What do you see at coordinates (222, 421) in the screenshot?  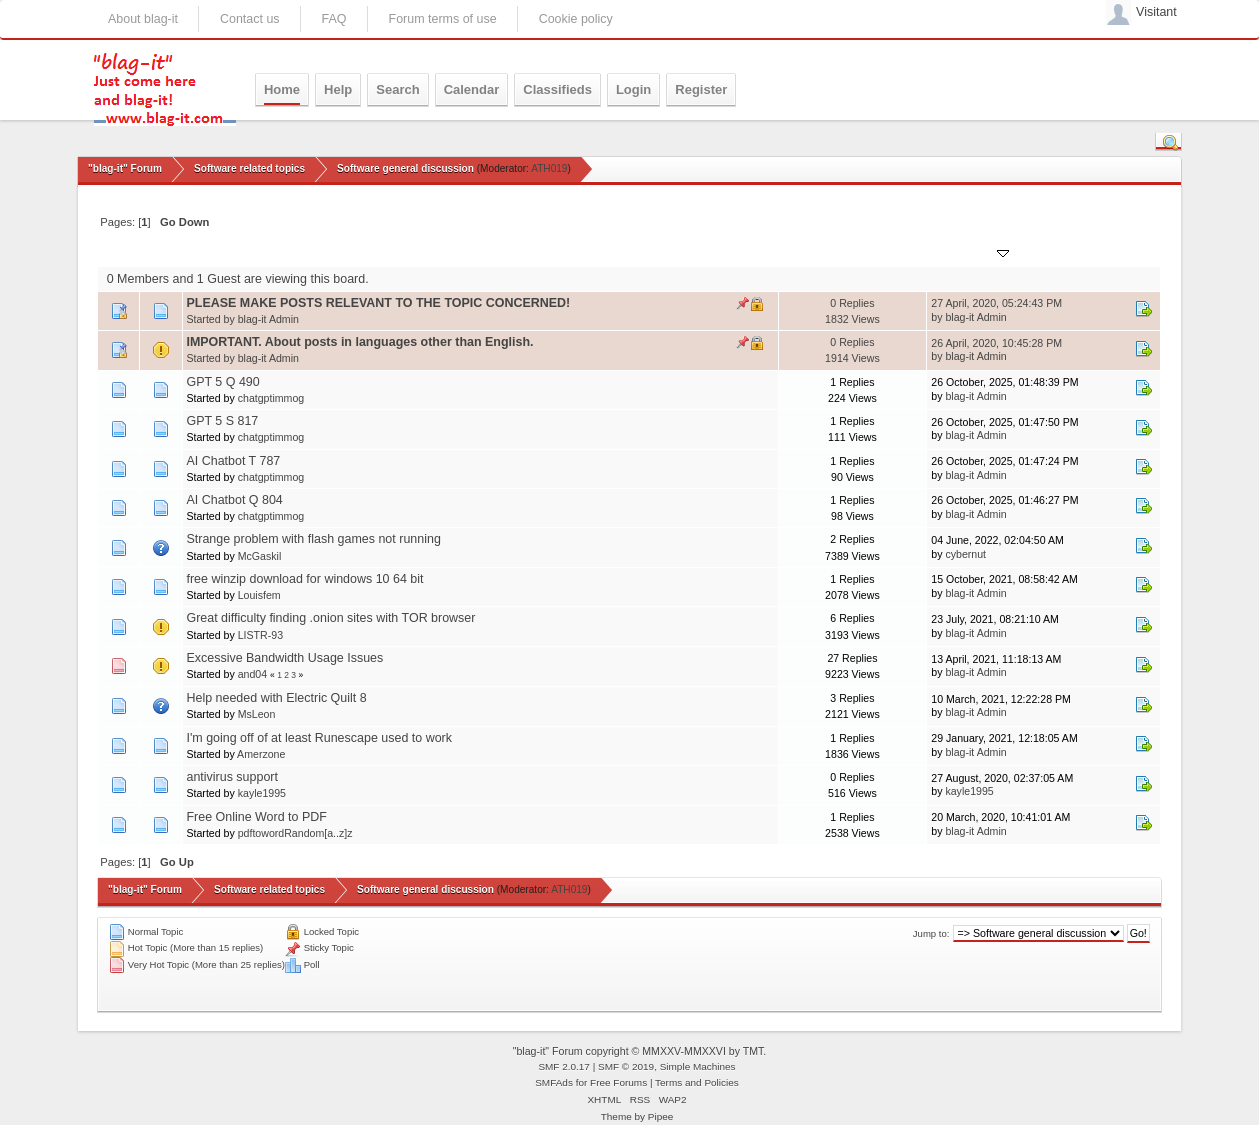 I see `GPT 5 S 817` at bounding box center [222, 421].